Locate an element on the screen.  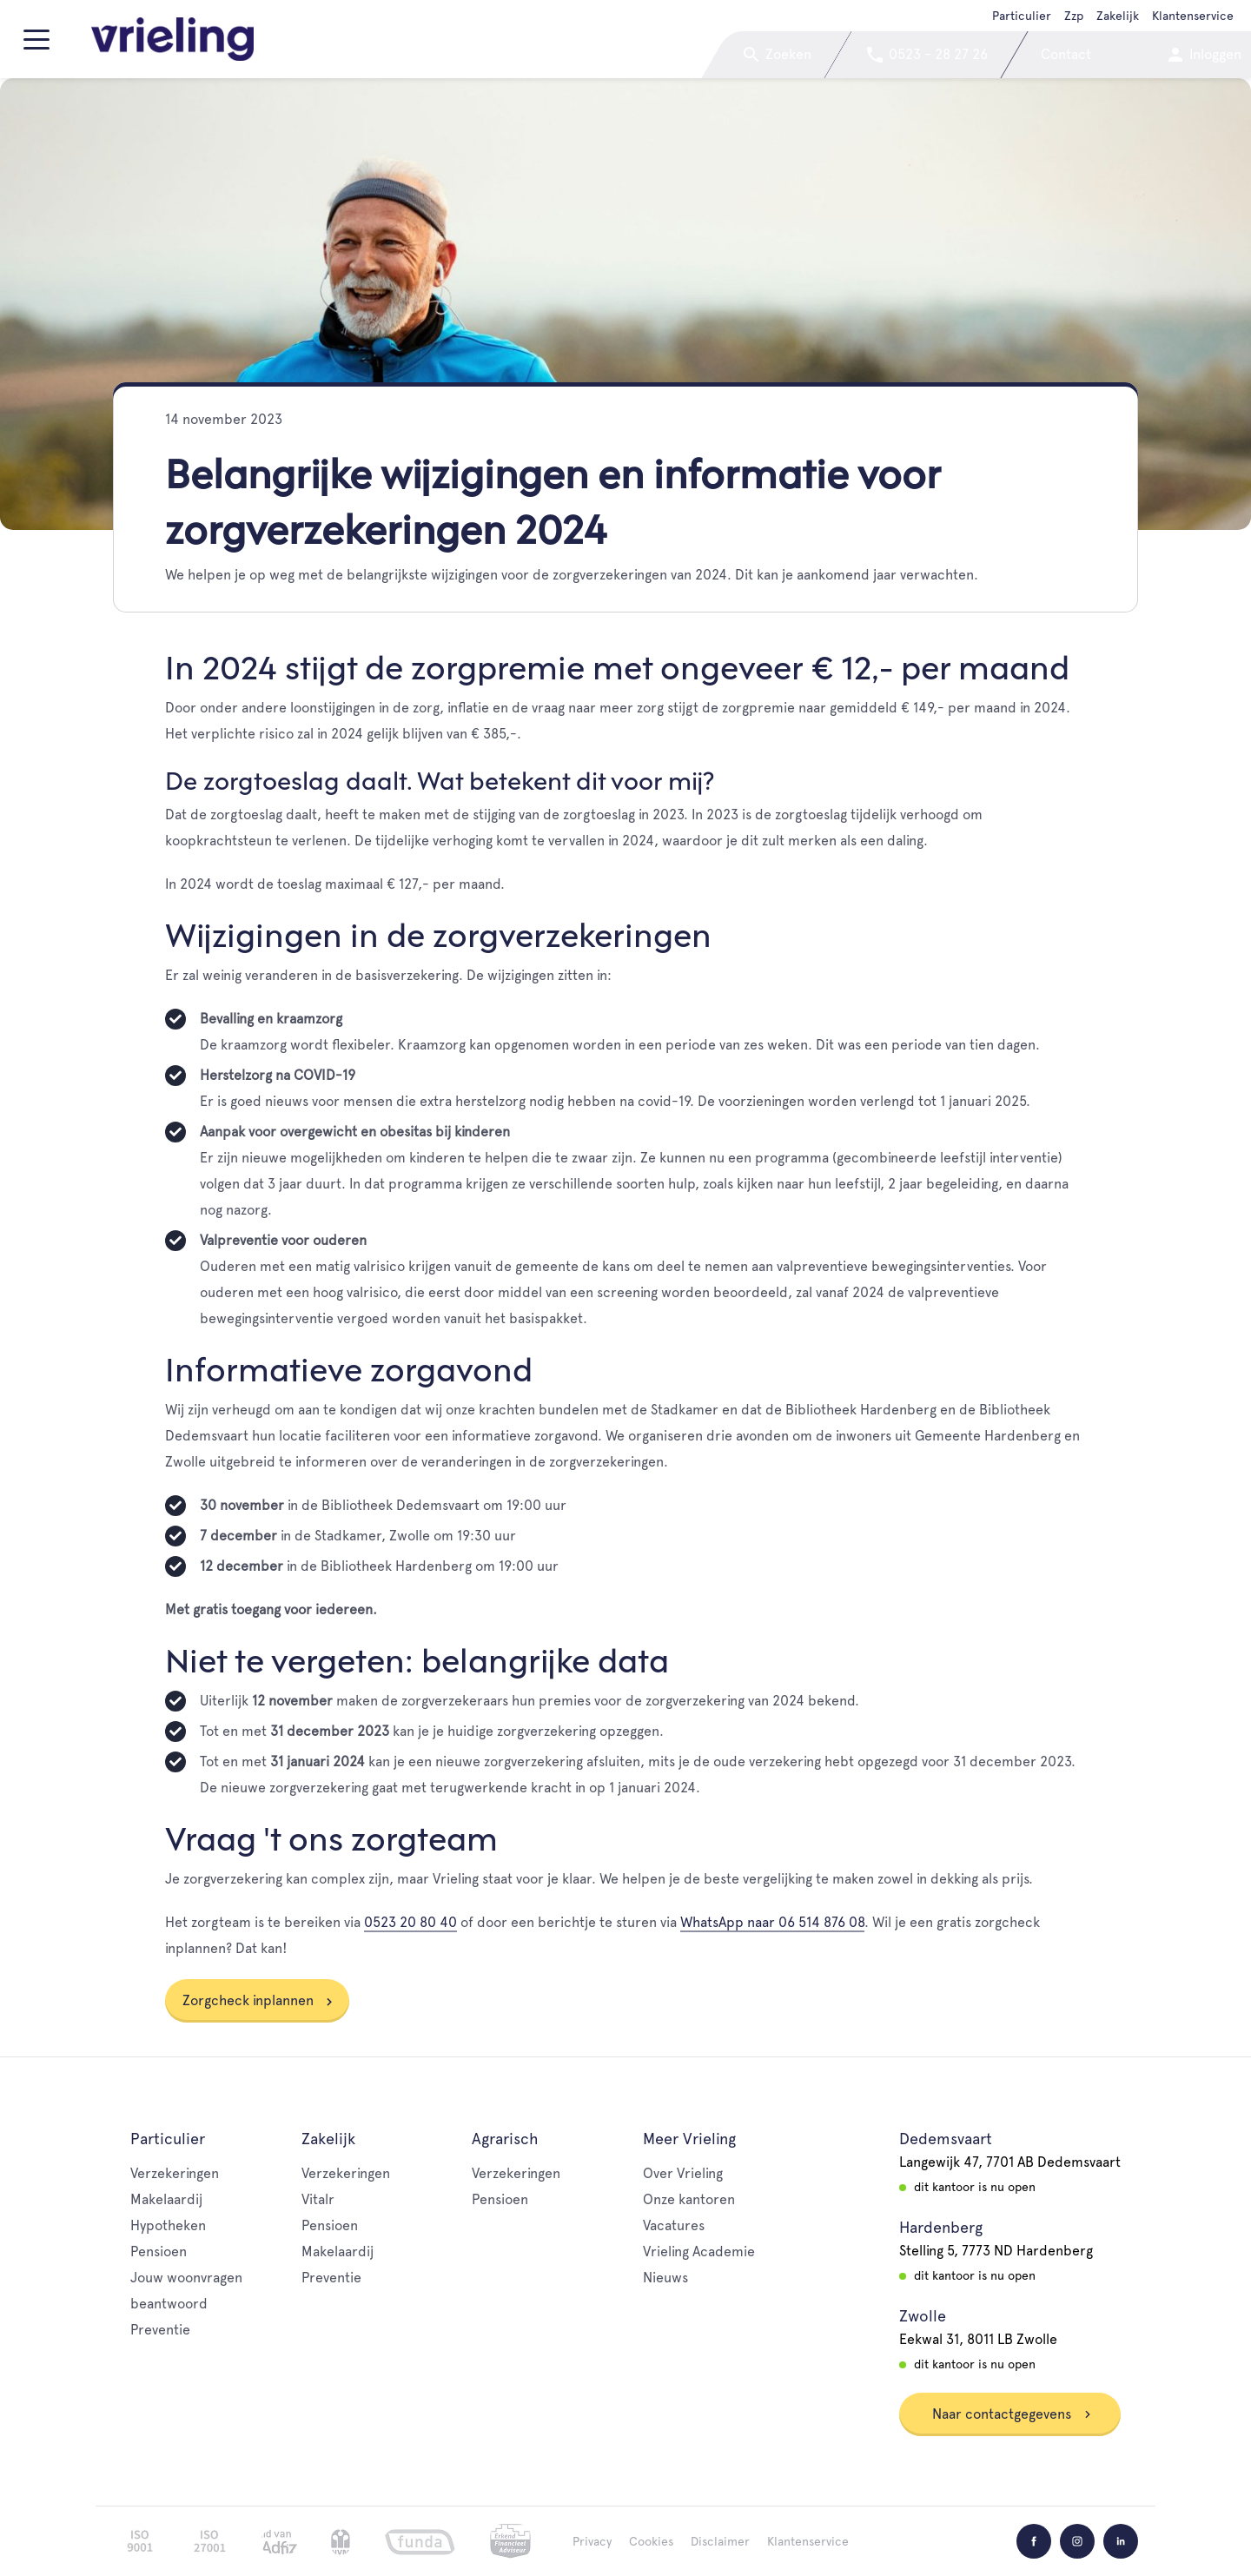
0523 20 80 40 is located at coordinates (410, 1922).